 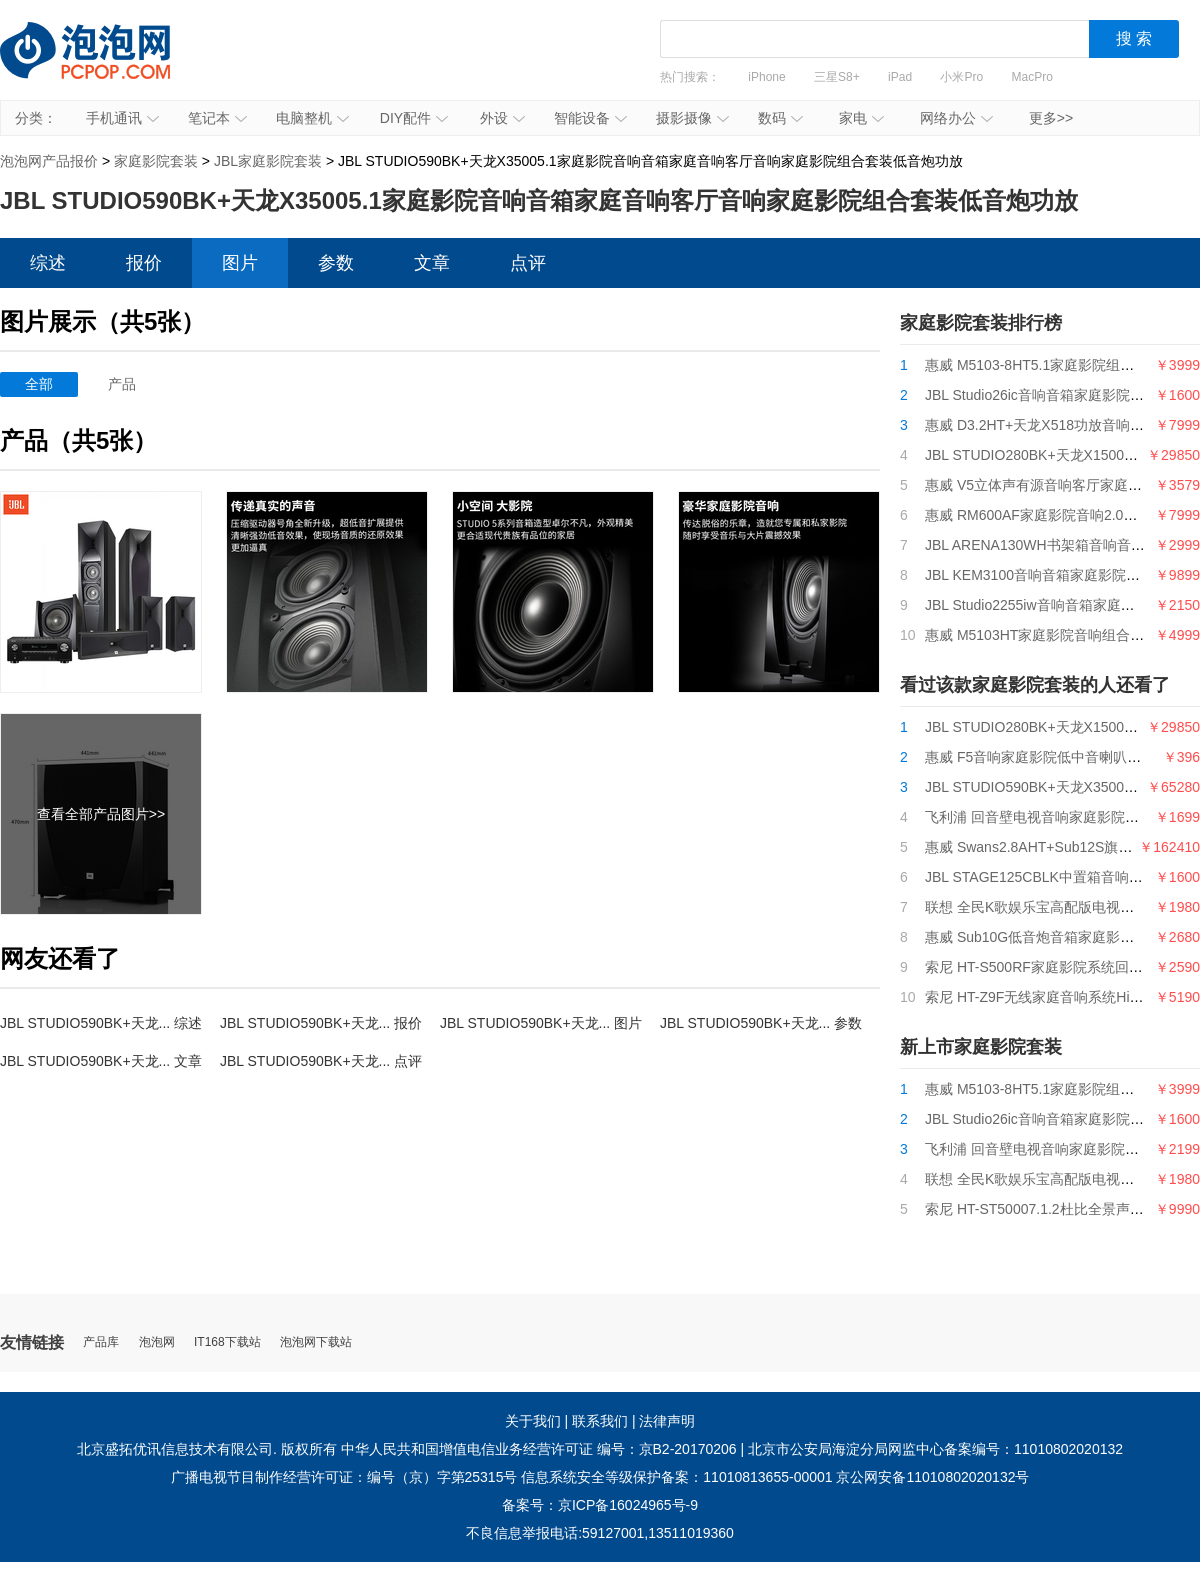 What do you see at coordinates (837, 77) in the screenshot?
I see `三星S8+` at bounding box center [837, 77].